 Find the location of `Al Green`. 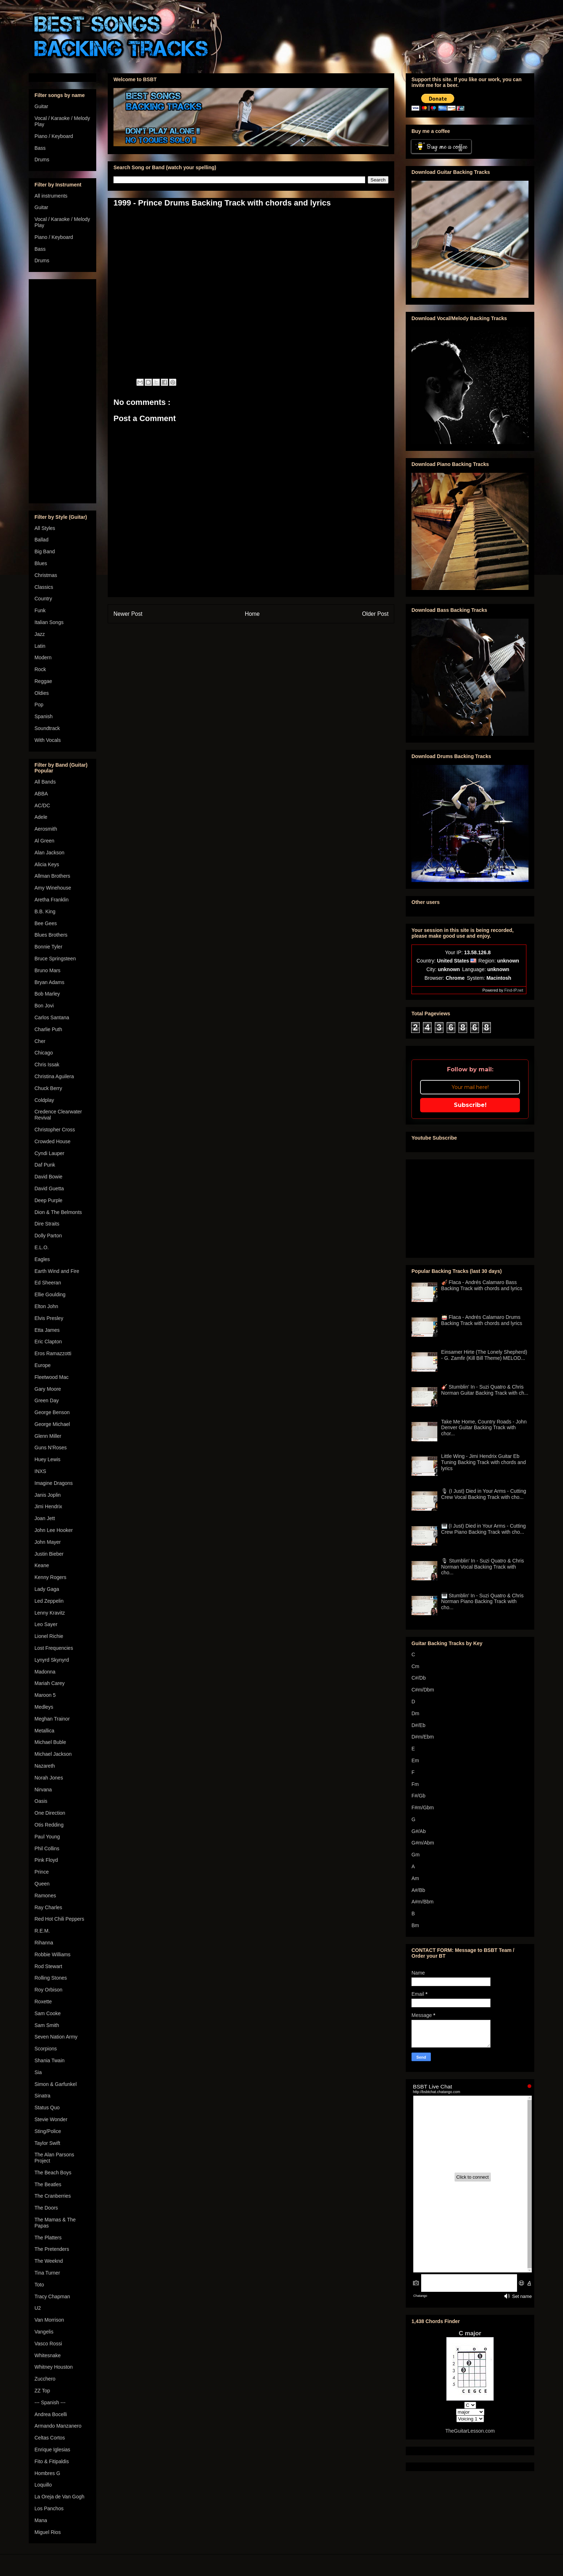

Al Green is located at coordinates (44, 841).